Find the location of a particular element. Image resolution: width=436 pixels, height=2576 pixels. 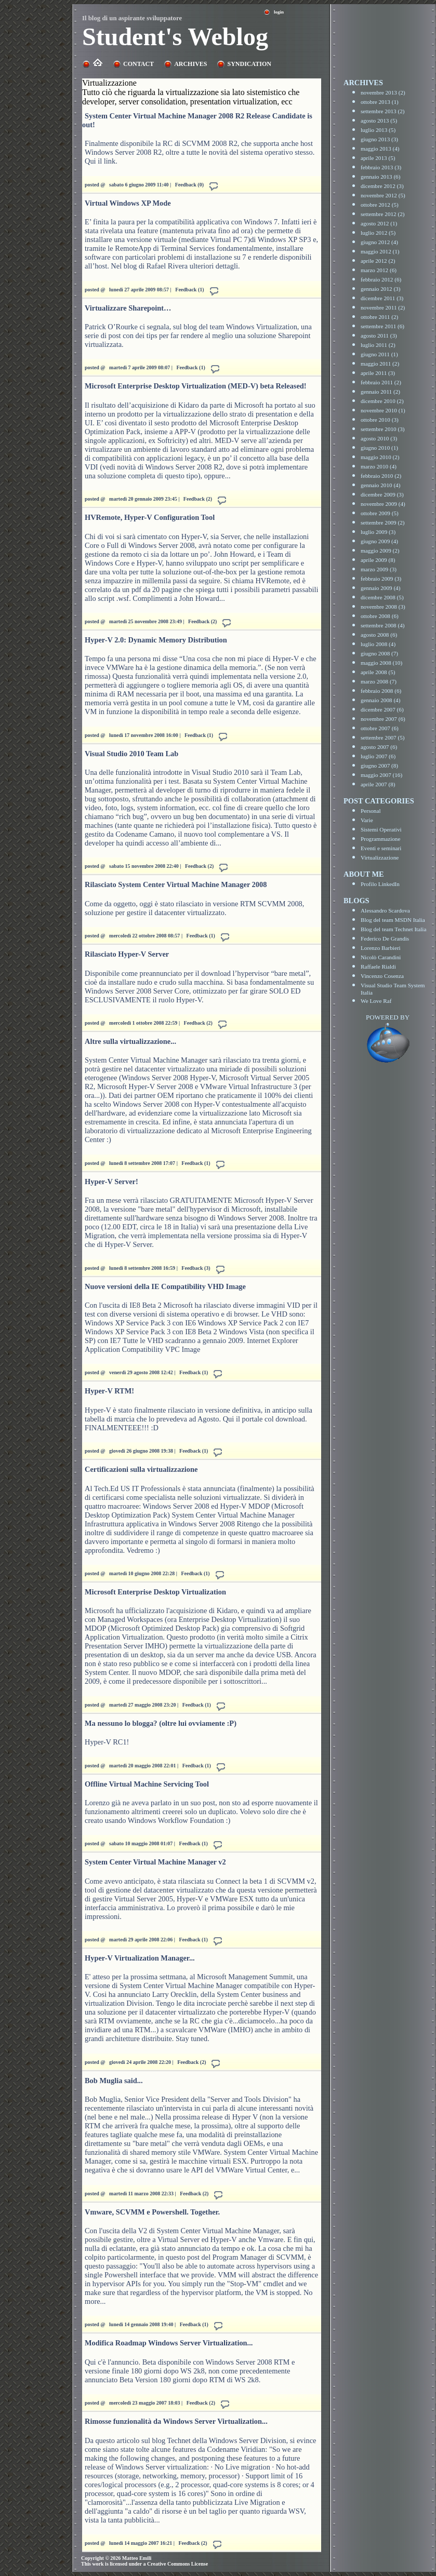

Alessandro Scardova is located at coordinates (385, 910).